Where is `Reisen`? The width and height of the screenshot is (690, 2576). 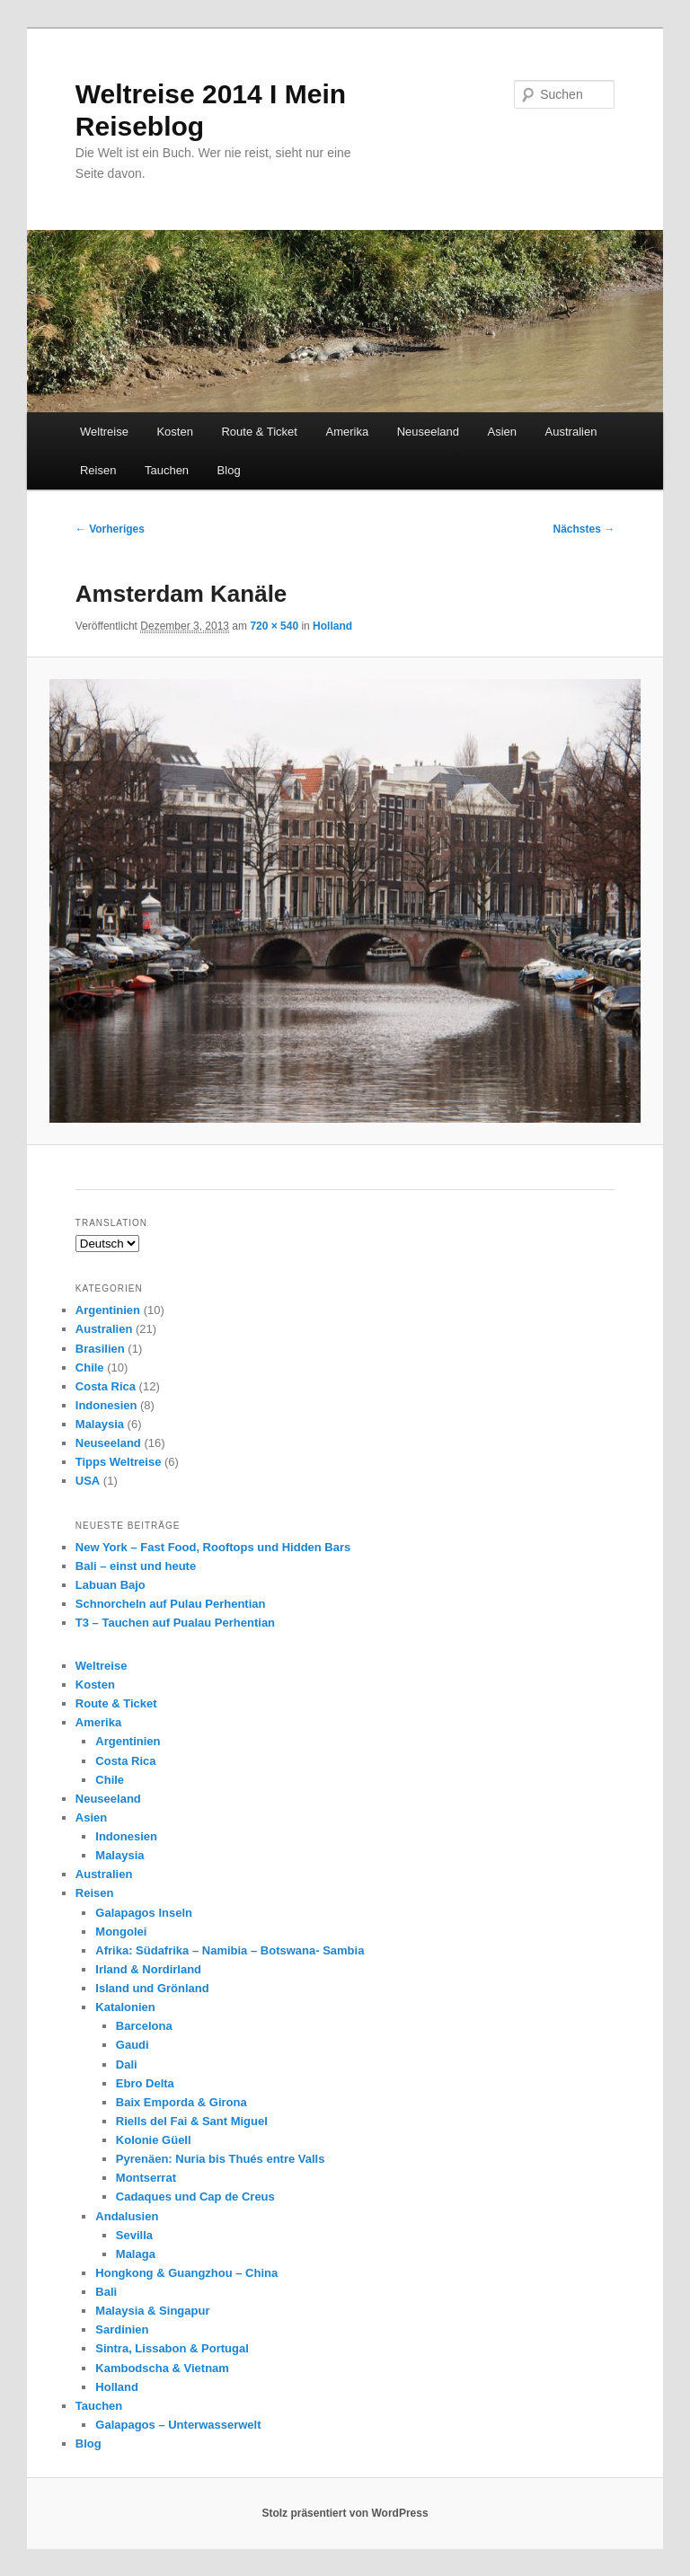 Reisen is located at coordinates (98, 470).